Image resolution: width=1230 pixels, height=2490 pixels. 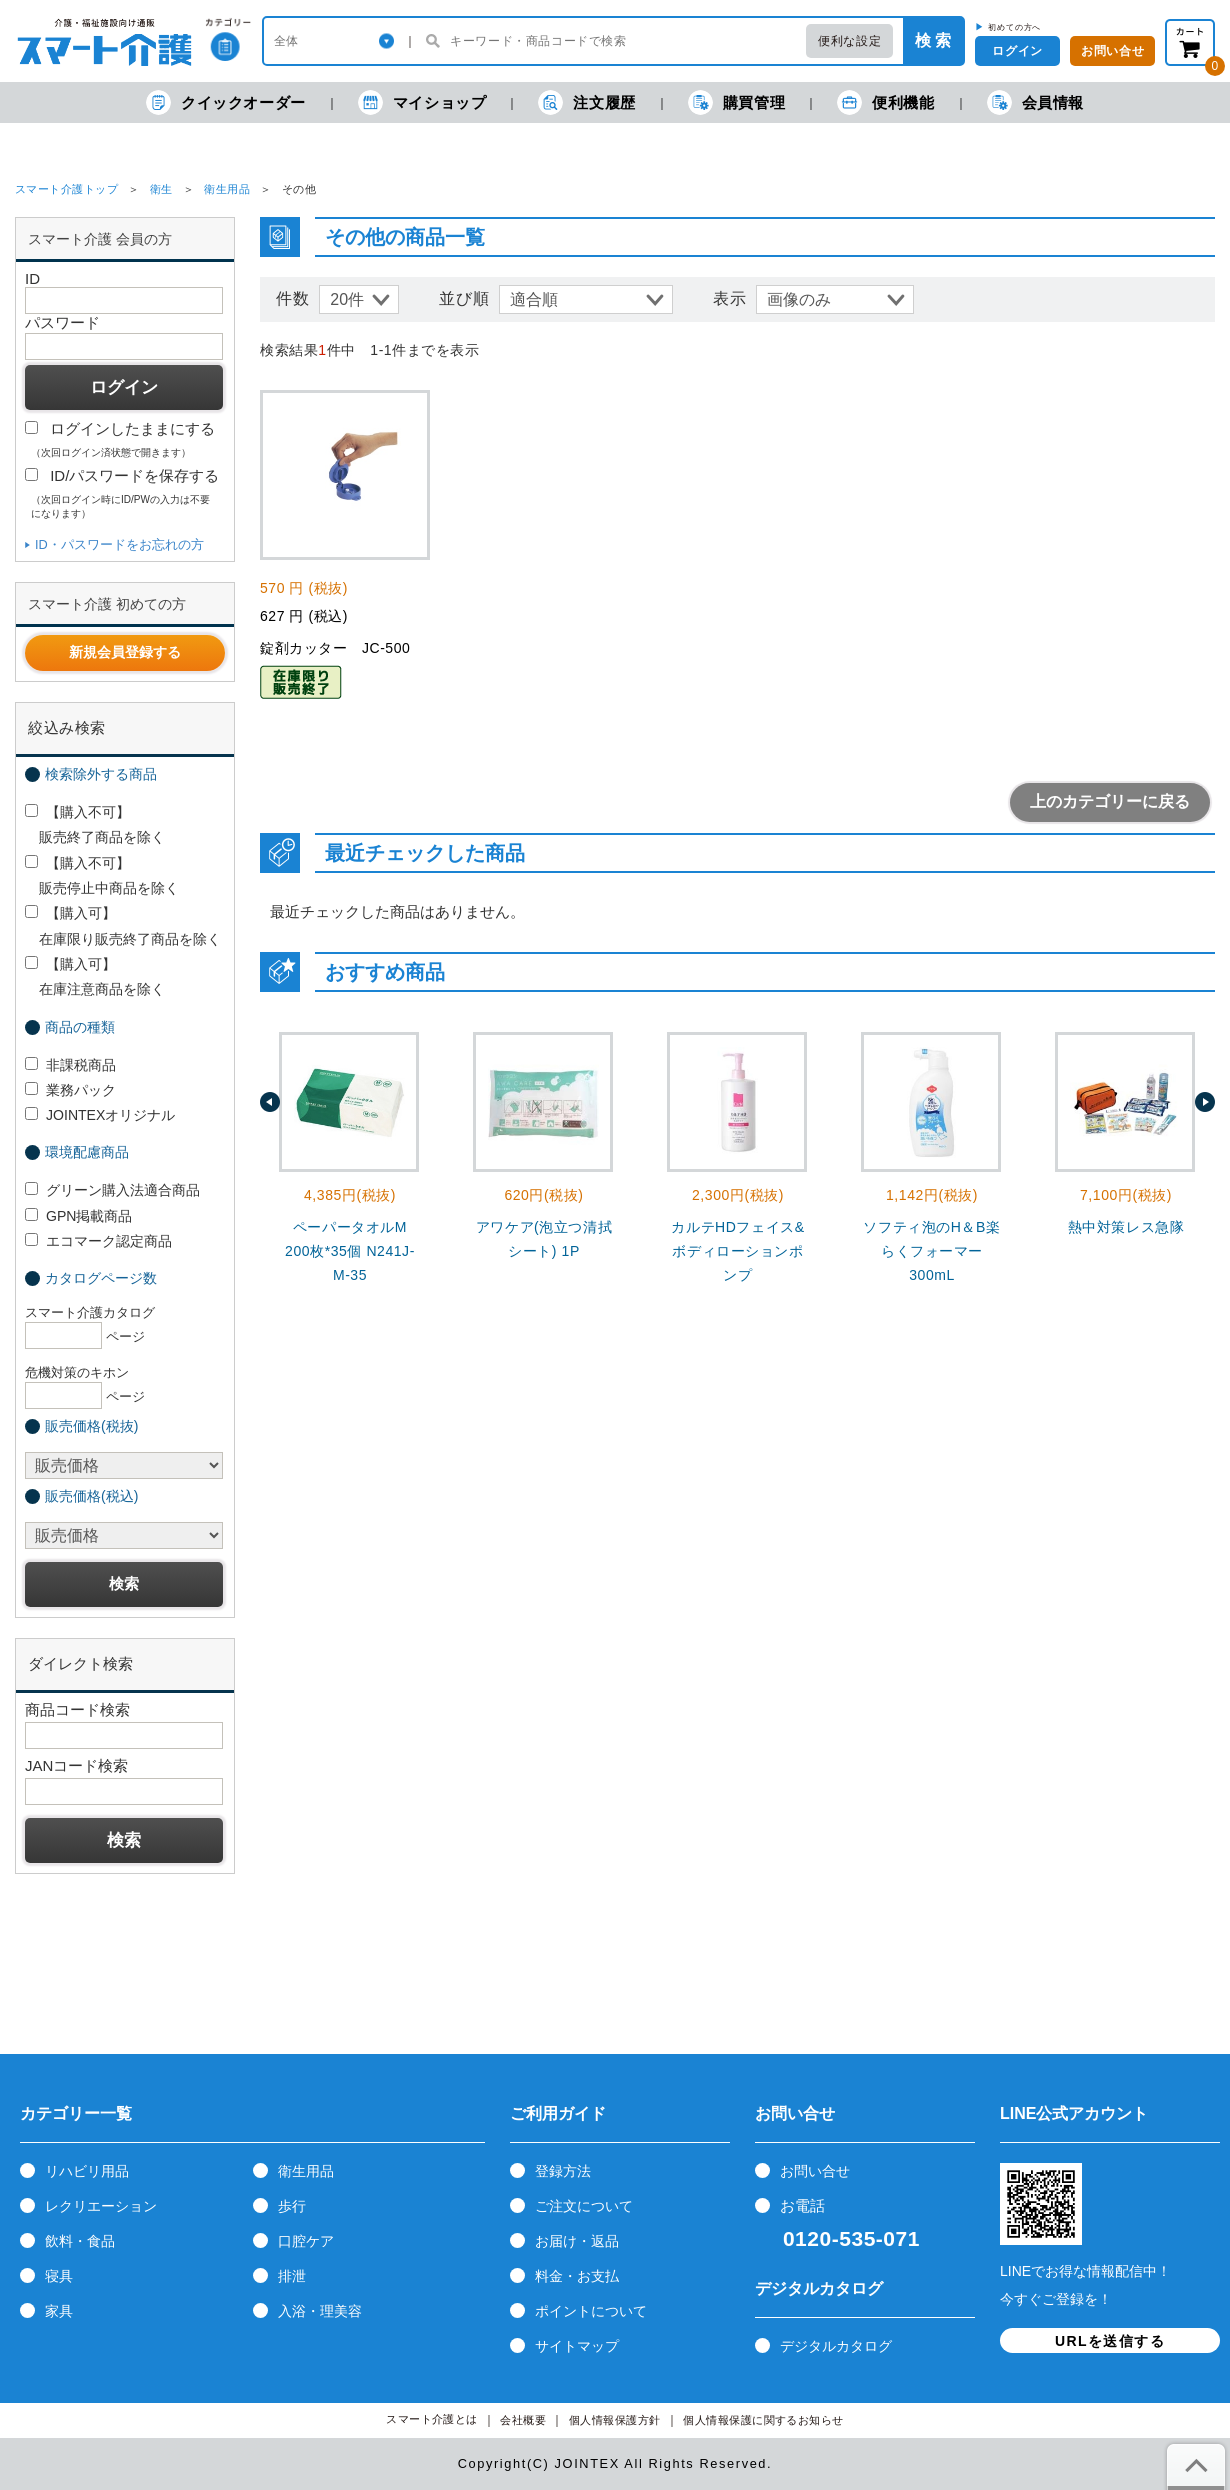 I want to click on 歩行, so click(x=292, y=2206).